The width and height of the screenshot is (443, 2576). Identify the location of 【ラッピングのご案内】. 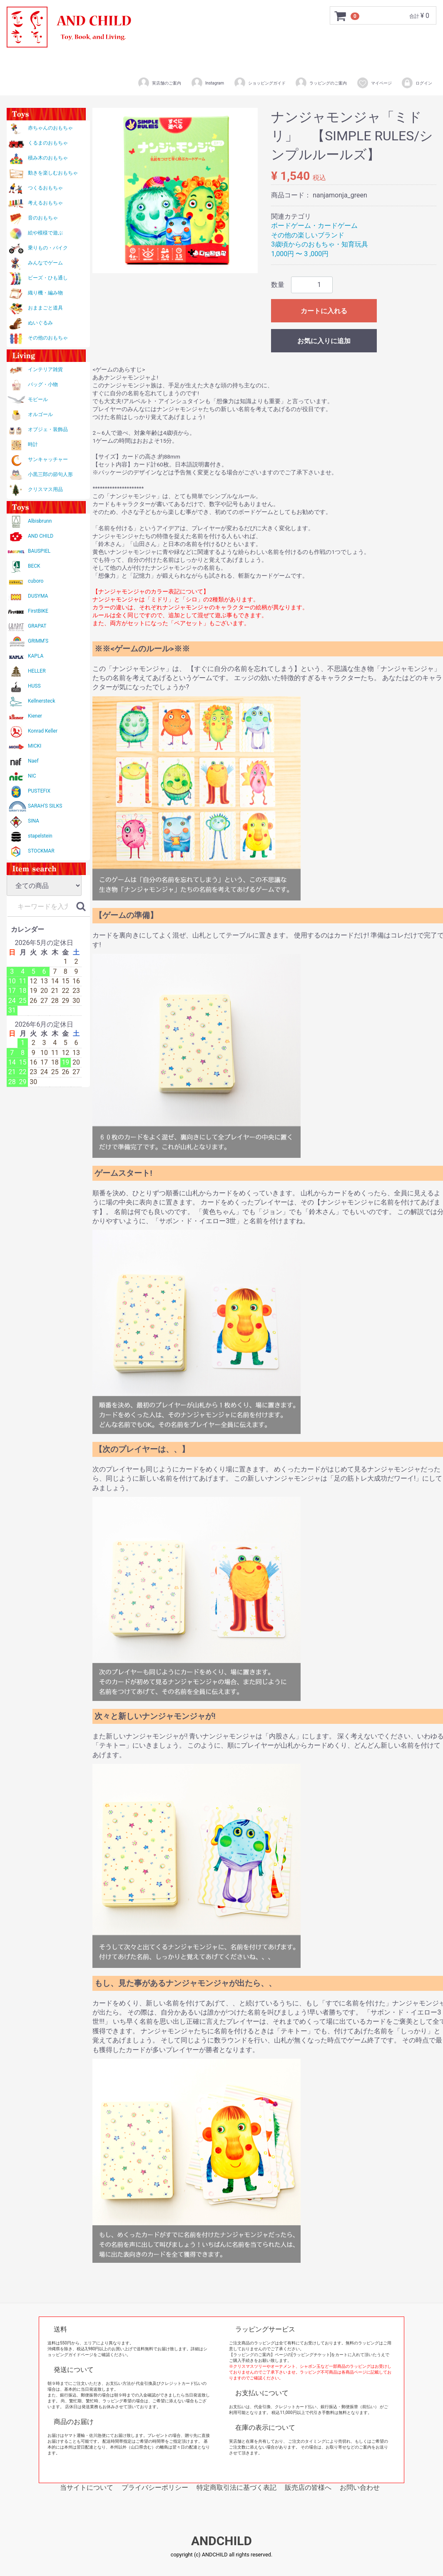
(252, 2354).